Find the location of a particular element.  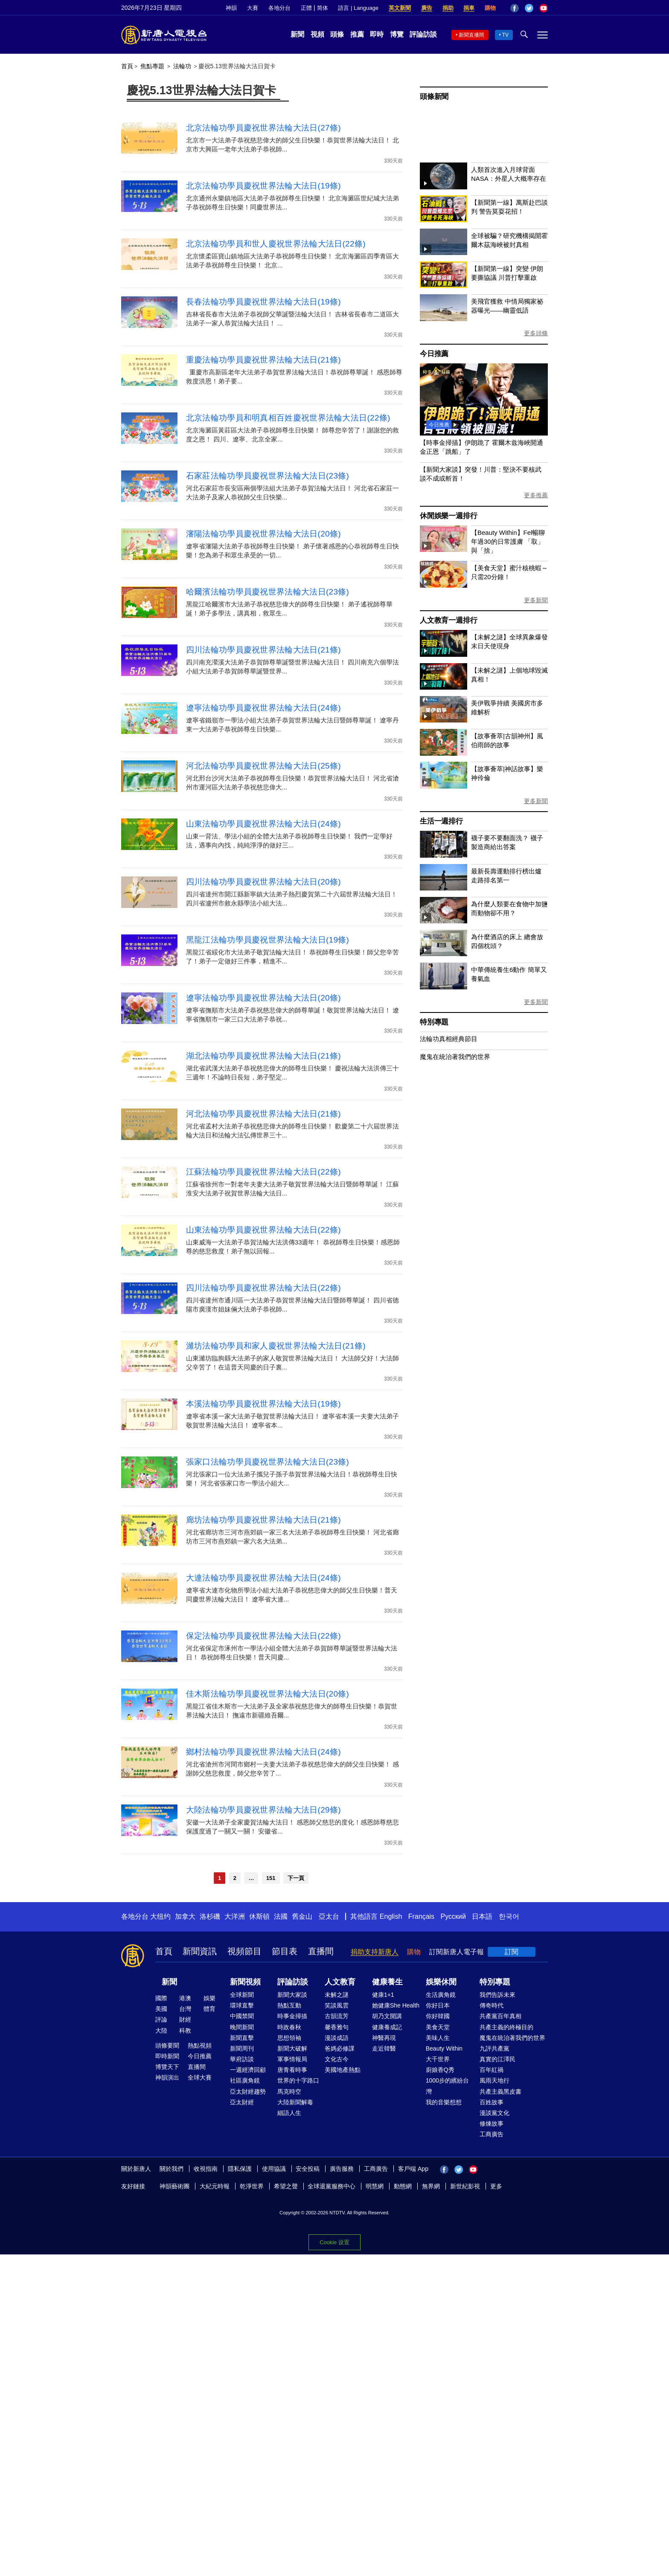

國際 is located at coordinates (161, 1998).